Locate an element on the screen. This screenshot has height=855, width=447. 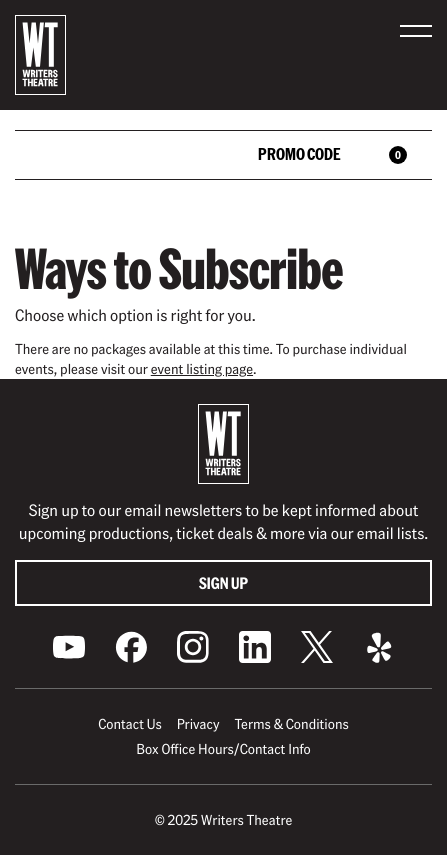
[View Cart, 0 items] is located at coordinates (389, 155).